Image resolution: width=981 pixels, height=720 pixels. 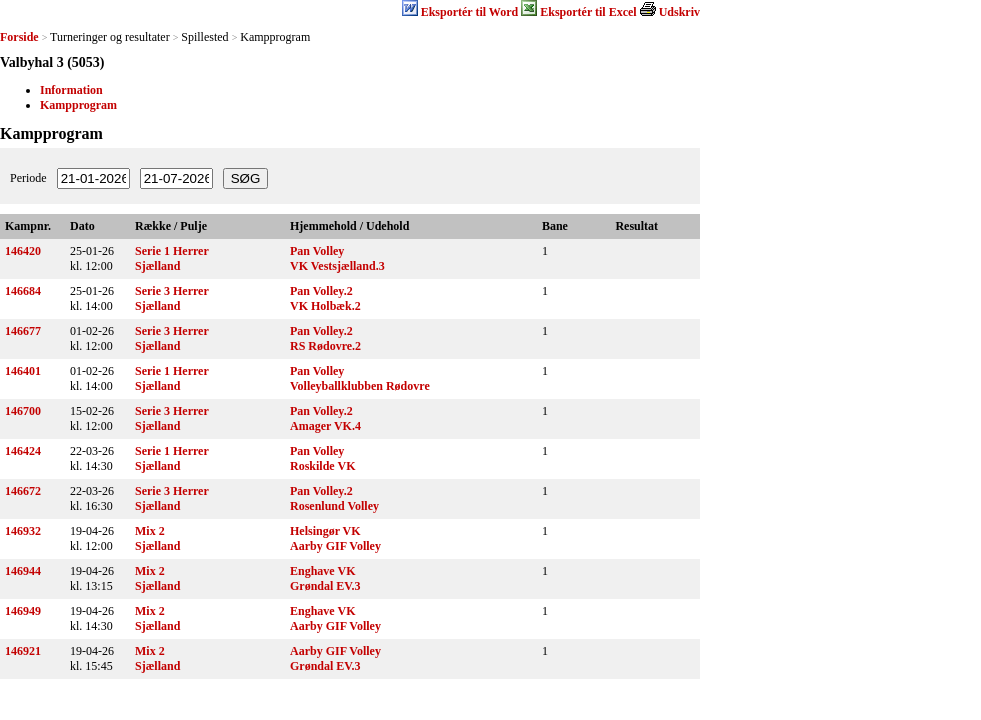 I want to click on Grøndal EV.3, so click(x=325, y=586).